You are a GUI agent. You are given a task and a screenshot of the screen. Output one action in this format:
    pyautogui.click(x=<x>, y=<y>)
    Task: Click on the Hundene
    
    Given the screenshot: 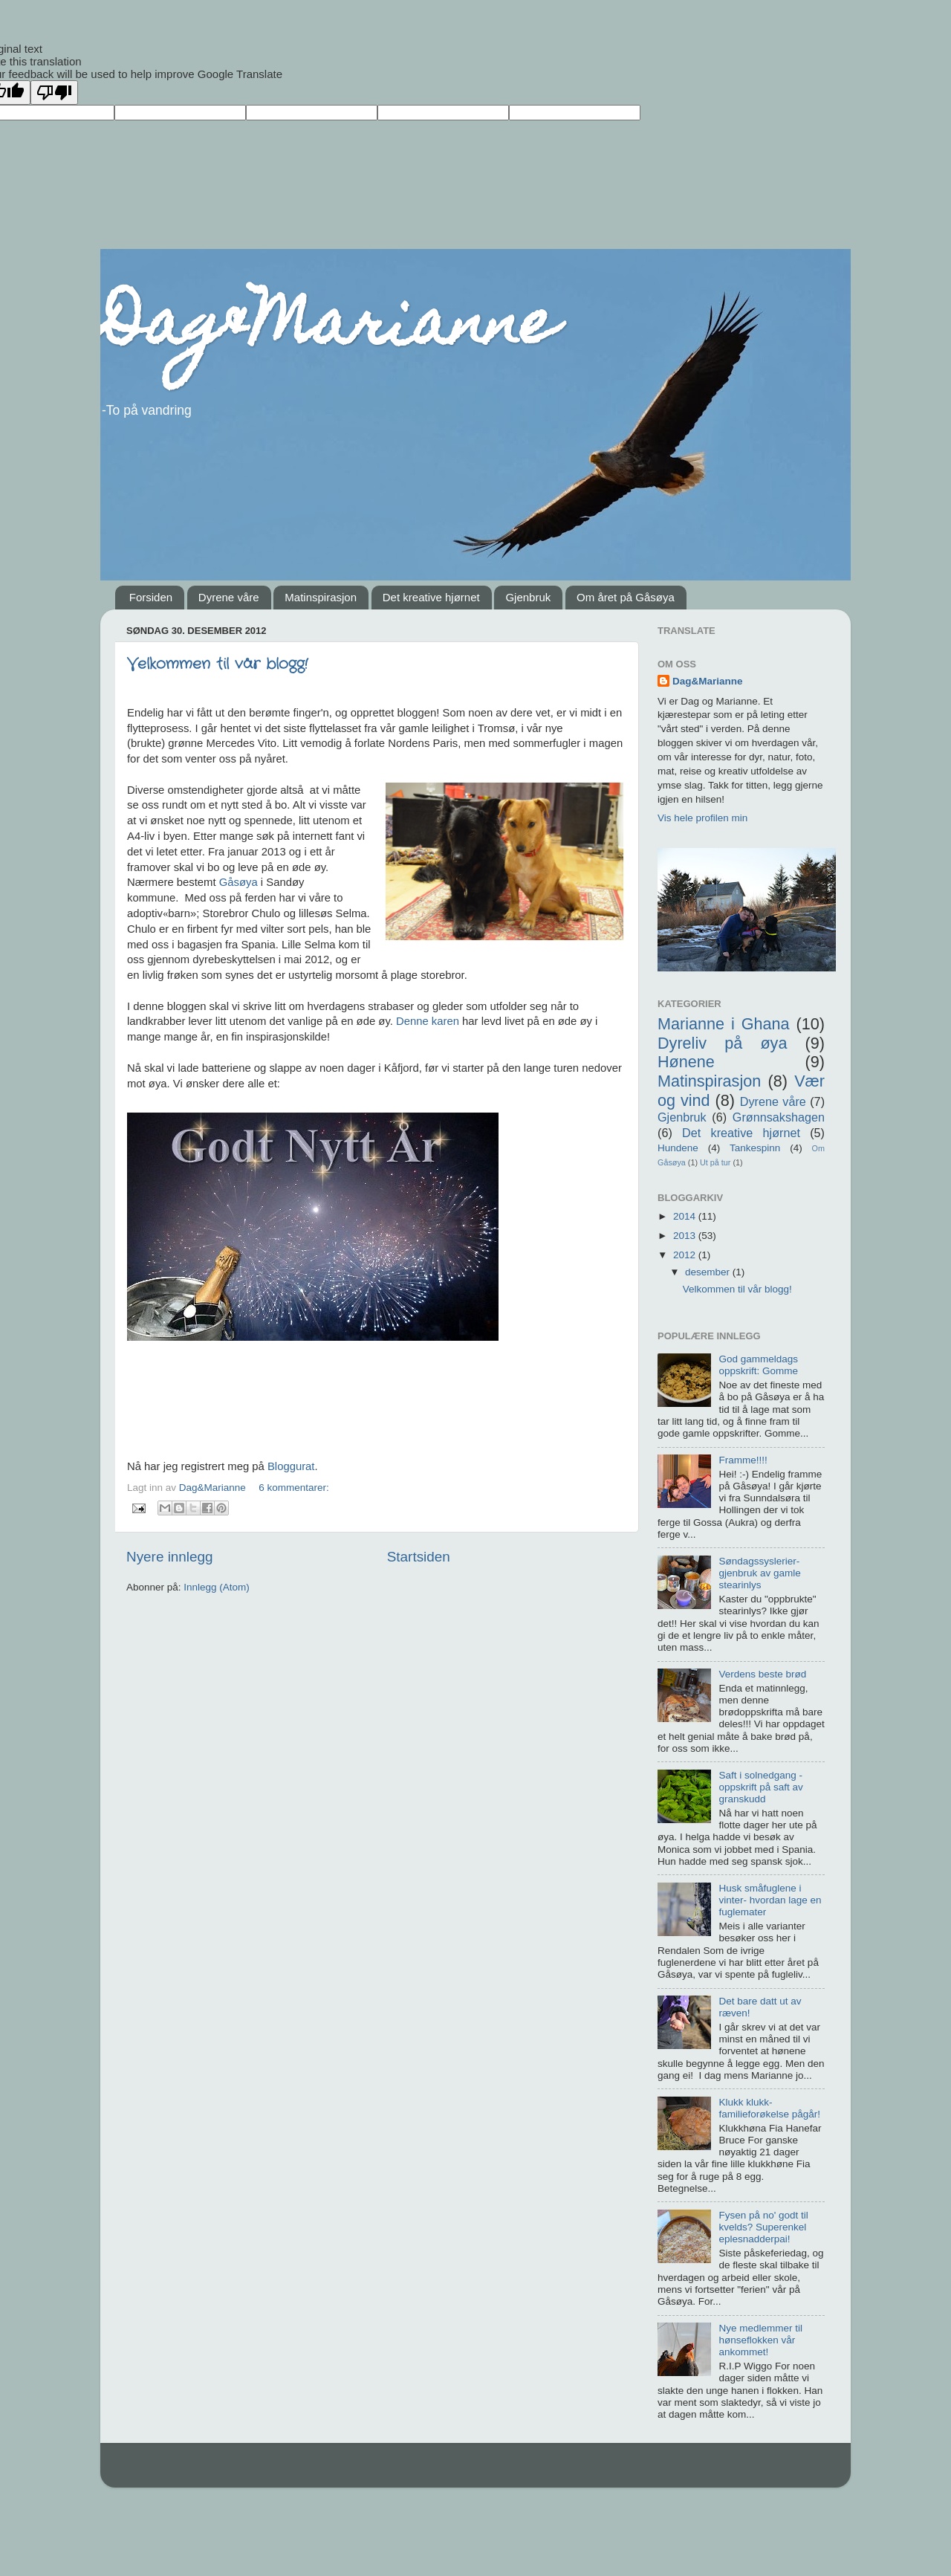 What is the action you would take?
    pyautogui.click(x=678, y=1147)
    